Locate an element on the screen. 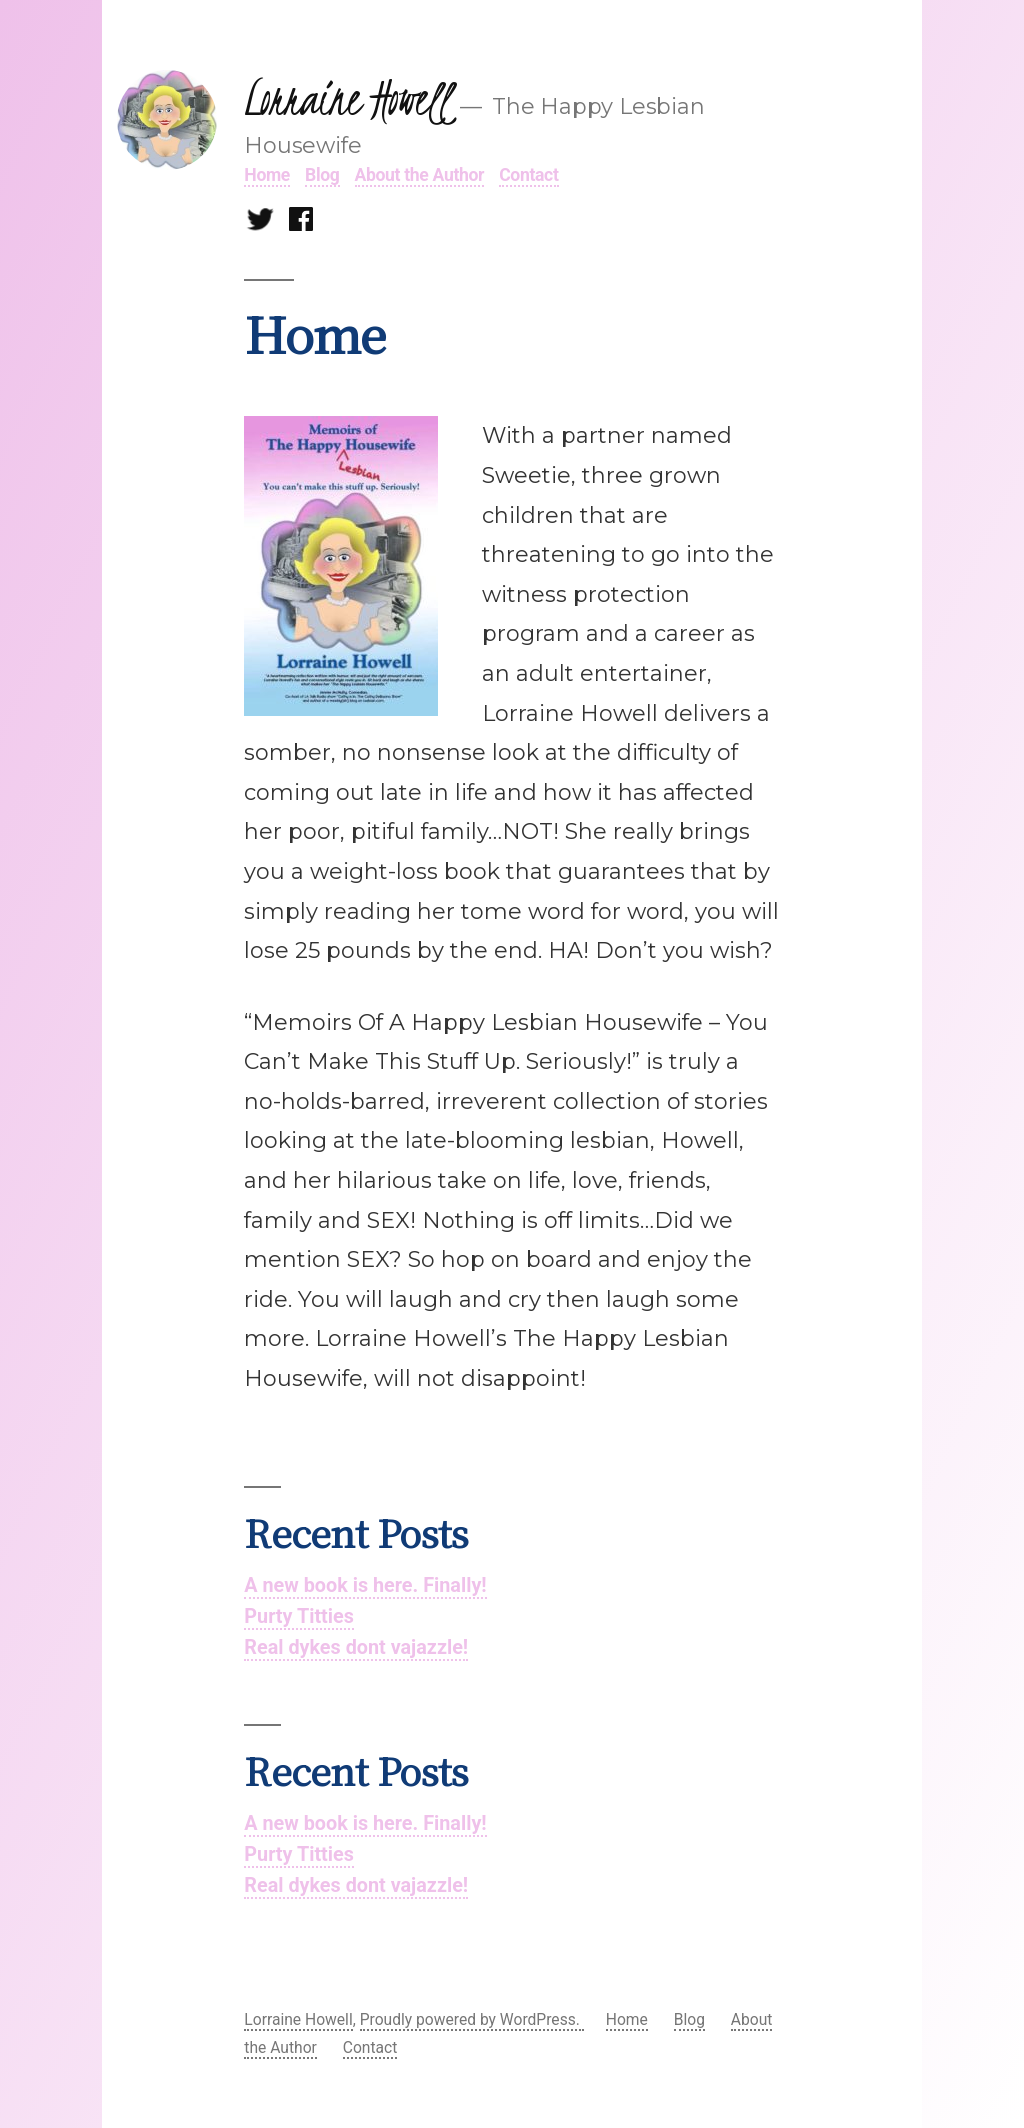 Image resolution: width=1024 pixels, height=2128 pixels. Home is located at coordinates (267, 175).